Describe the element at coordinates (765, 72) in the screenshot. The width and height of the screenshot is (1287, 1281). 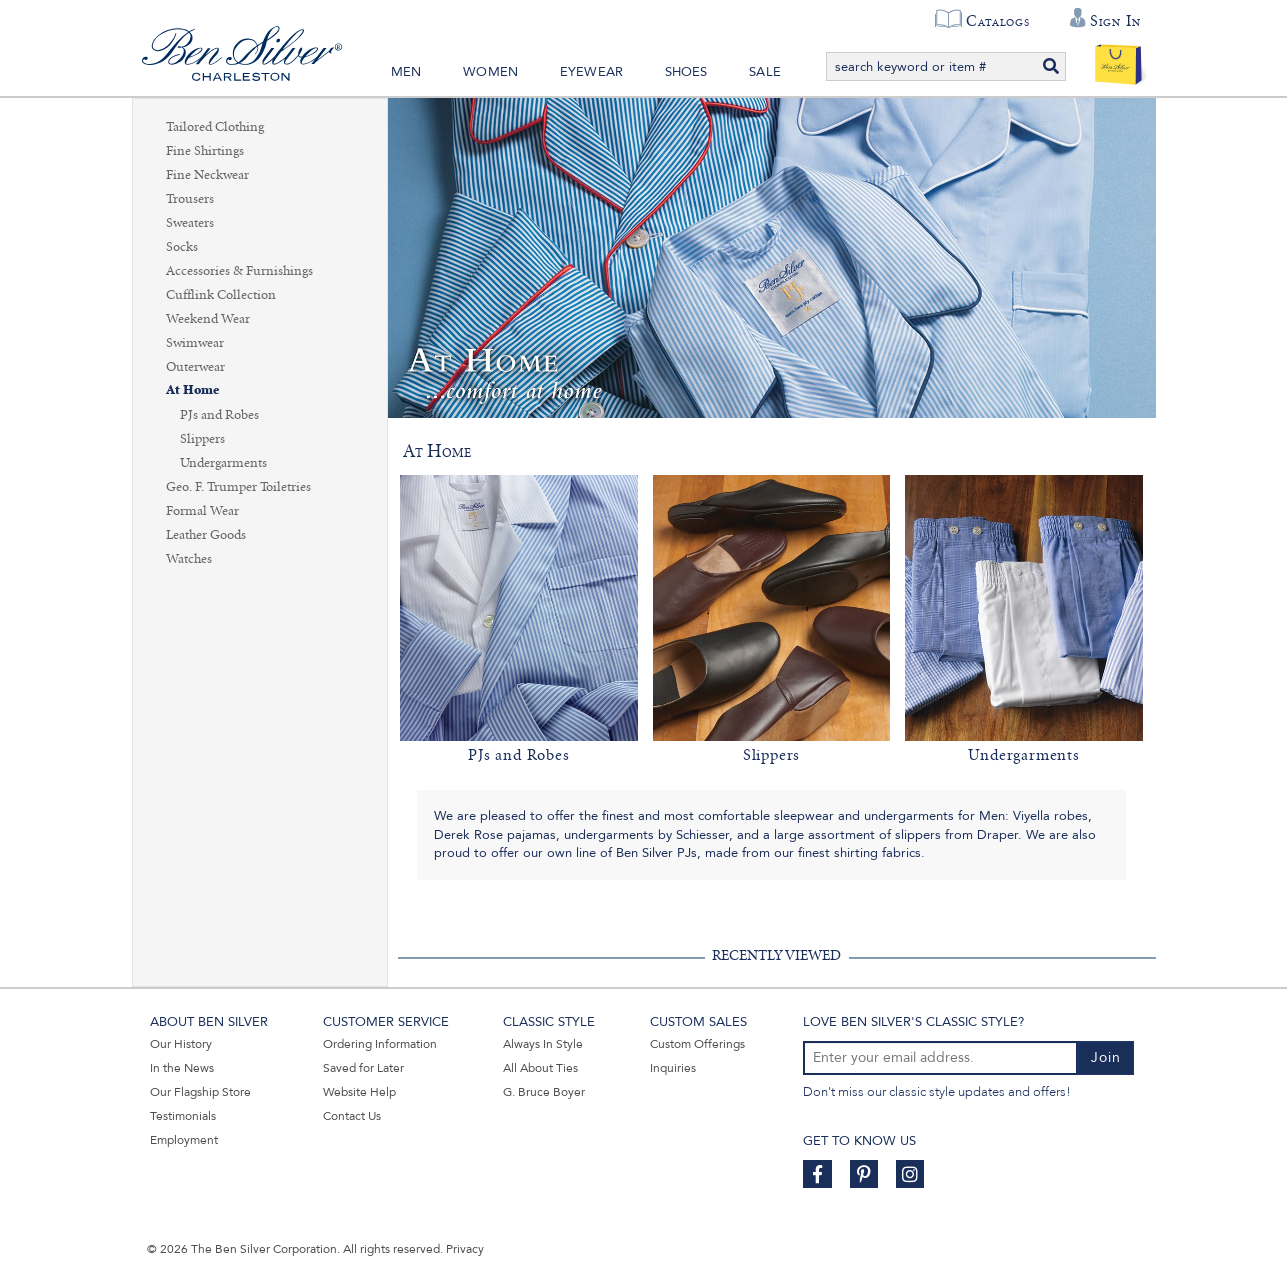
I see `Sale` at that location.